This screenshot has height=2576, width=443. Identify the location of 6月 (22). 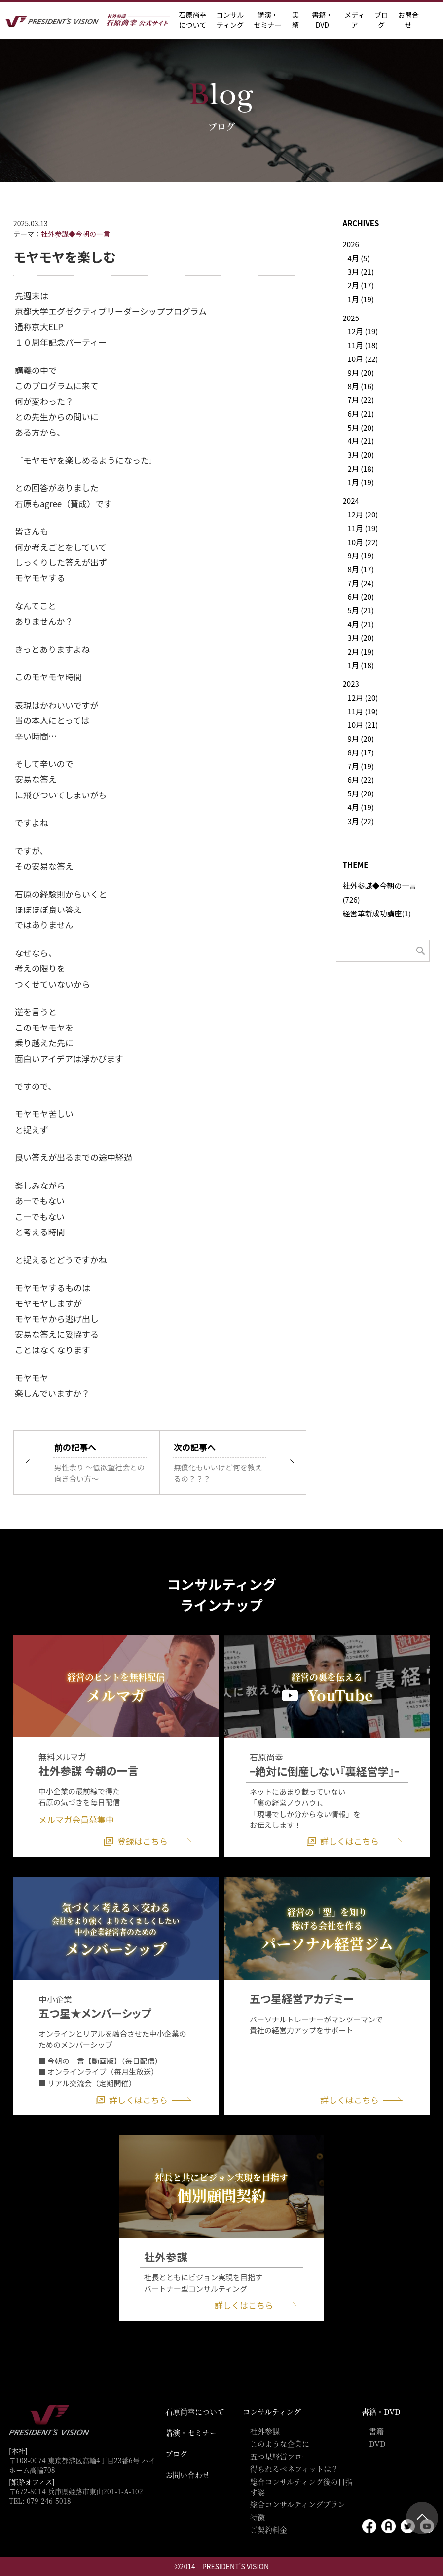
(361, 779).